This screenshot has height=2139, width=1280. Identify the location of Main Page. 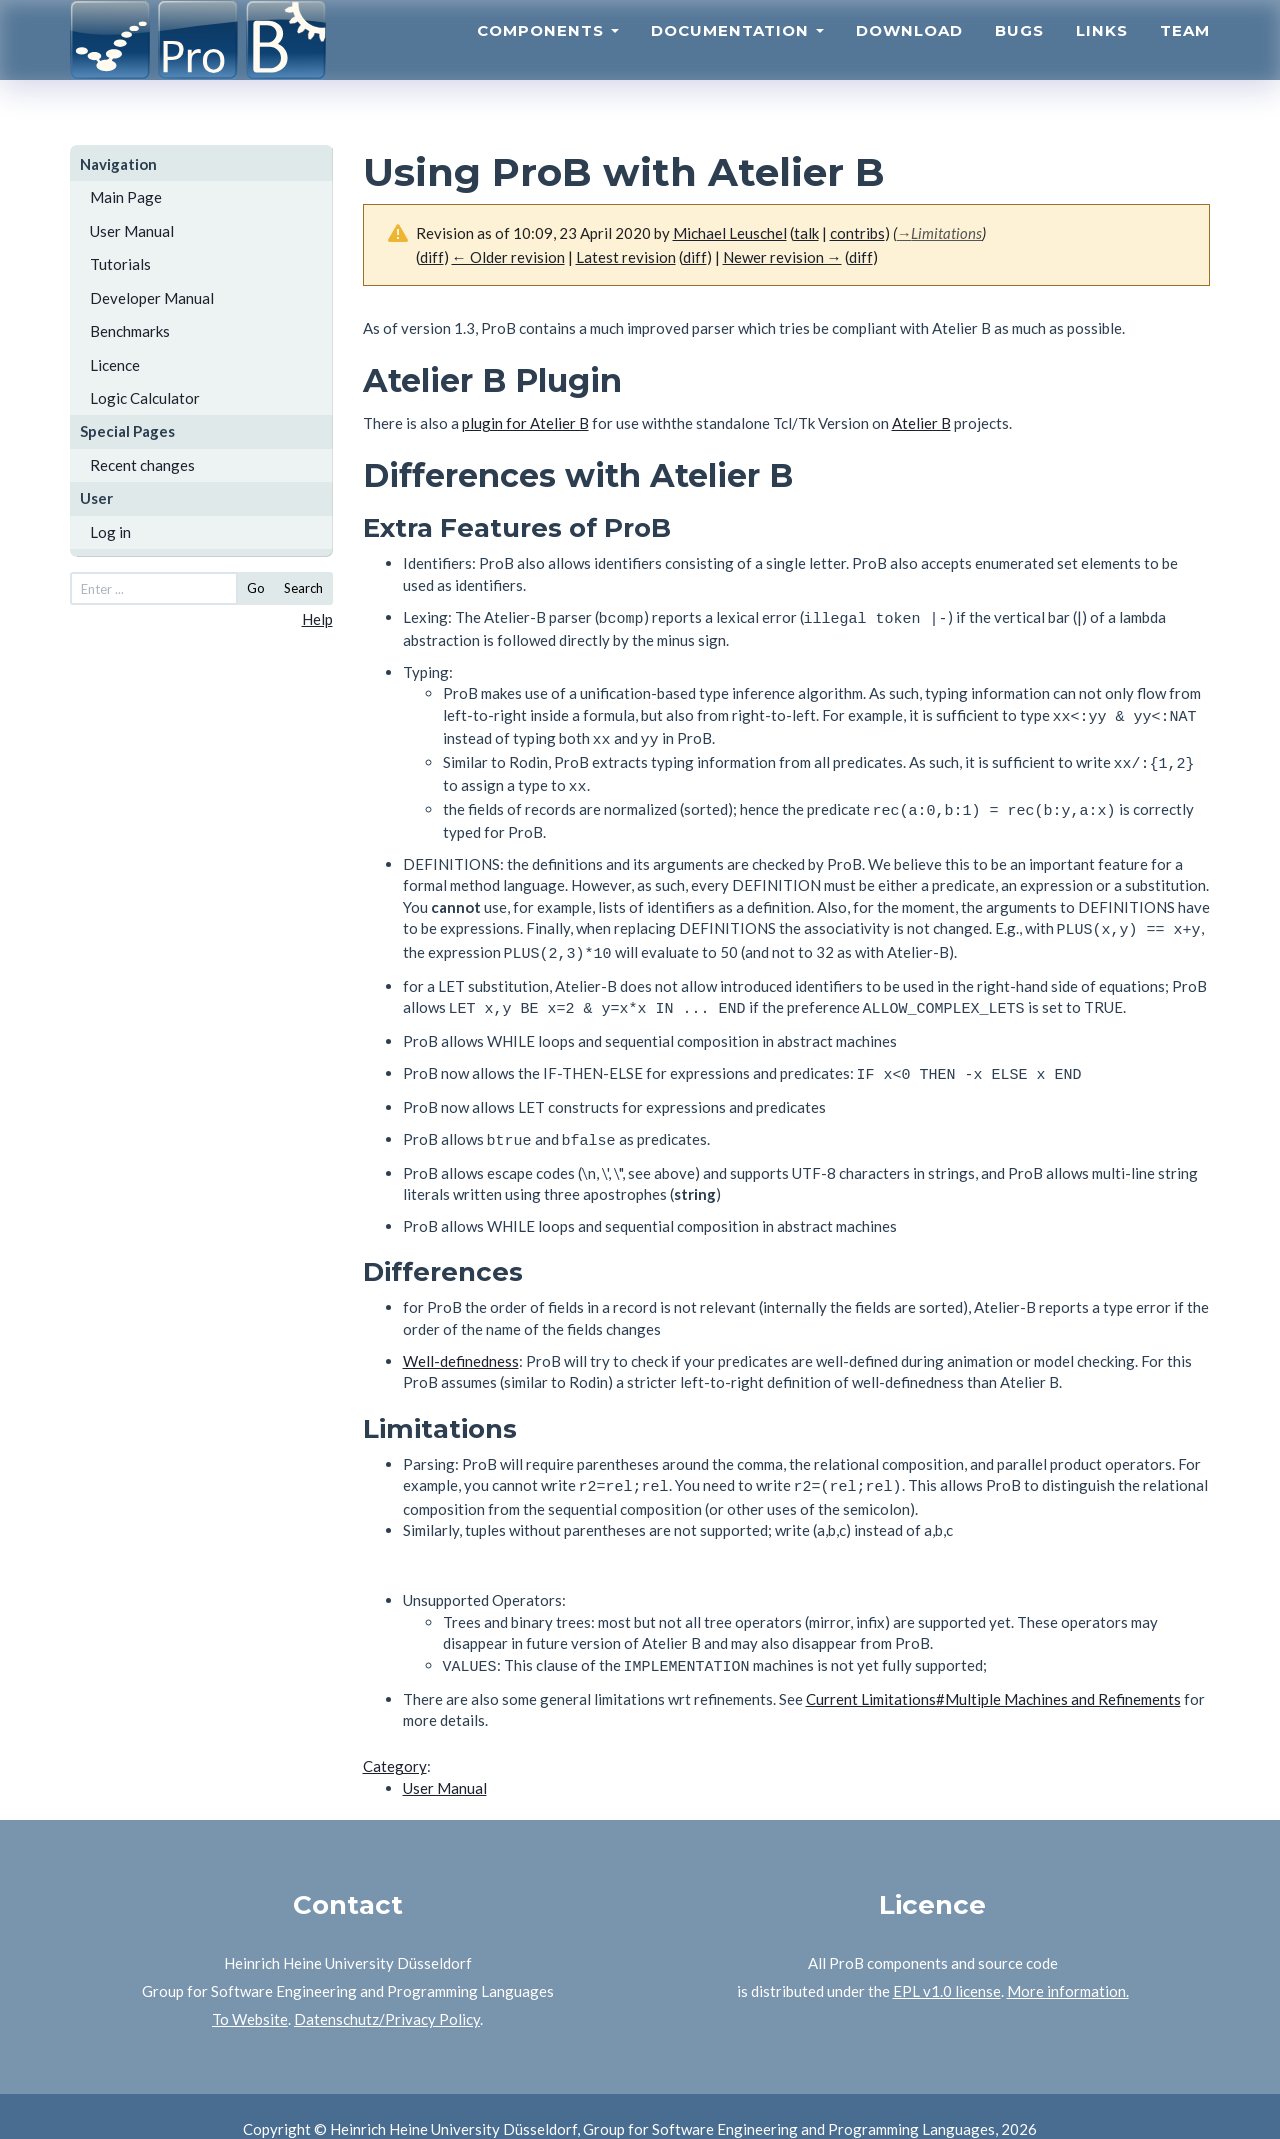
(126, 197).